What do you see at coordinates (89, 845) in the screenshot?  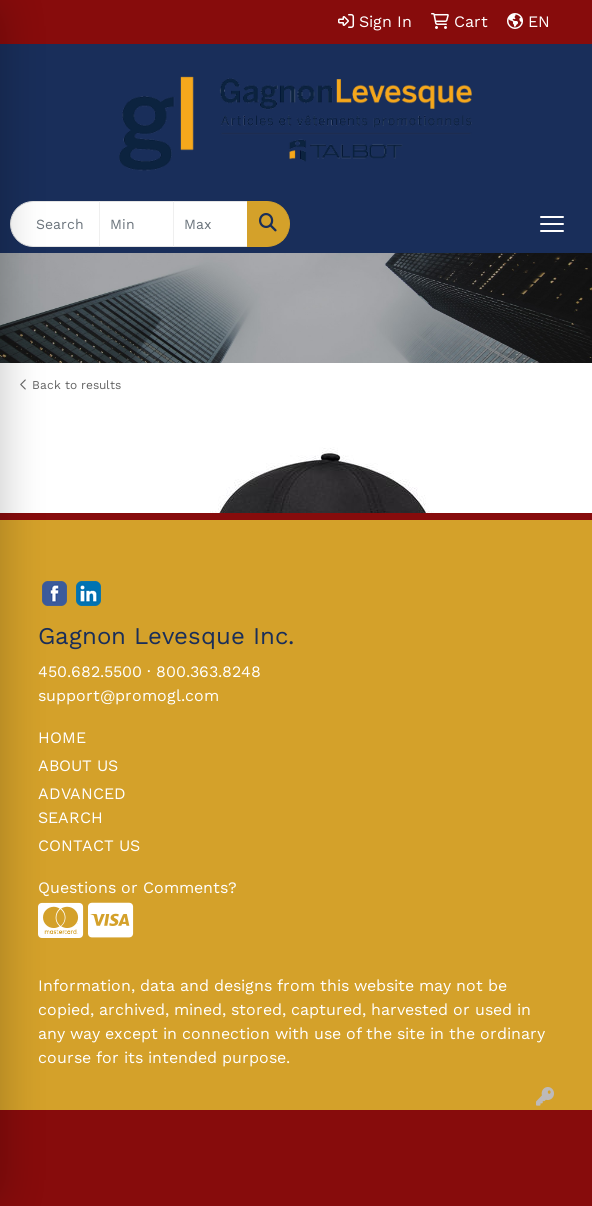 I see `CONTACT US` at bounding box center [89, 845].